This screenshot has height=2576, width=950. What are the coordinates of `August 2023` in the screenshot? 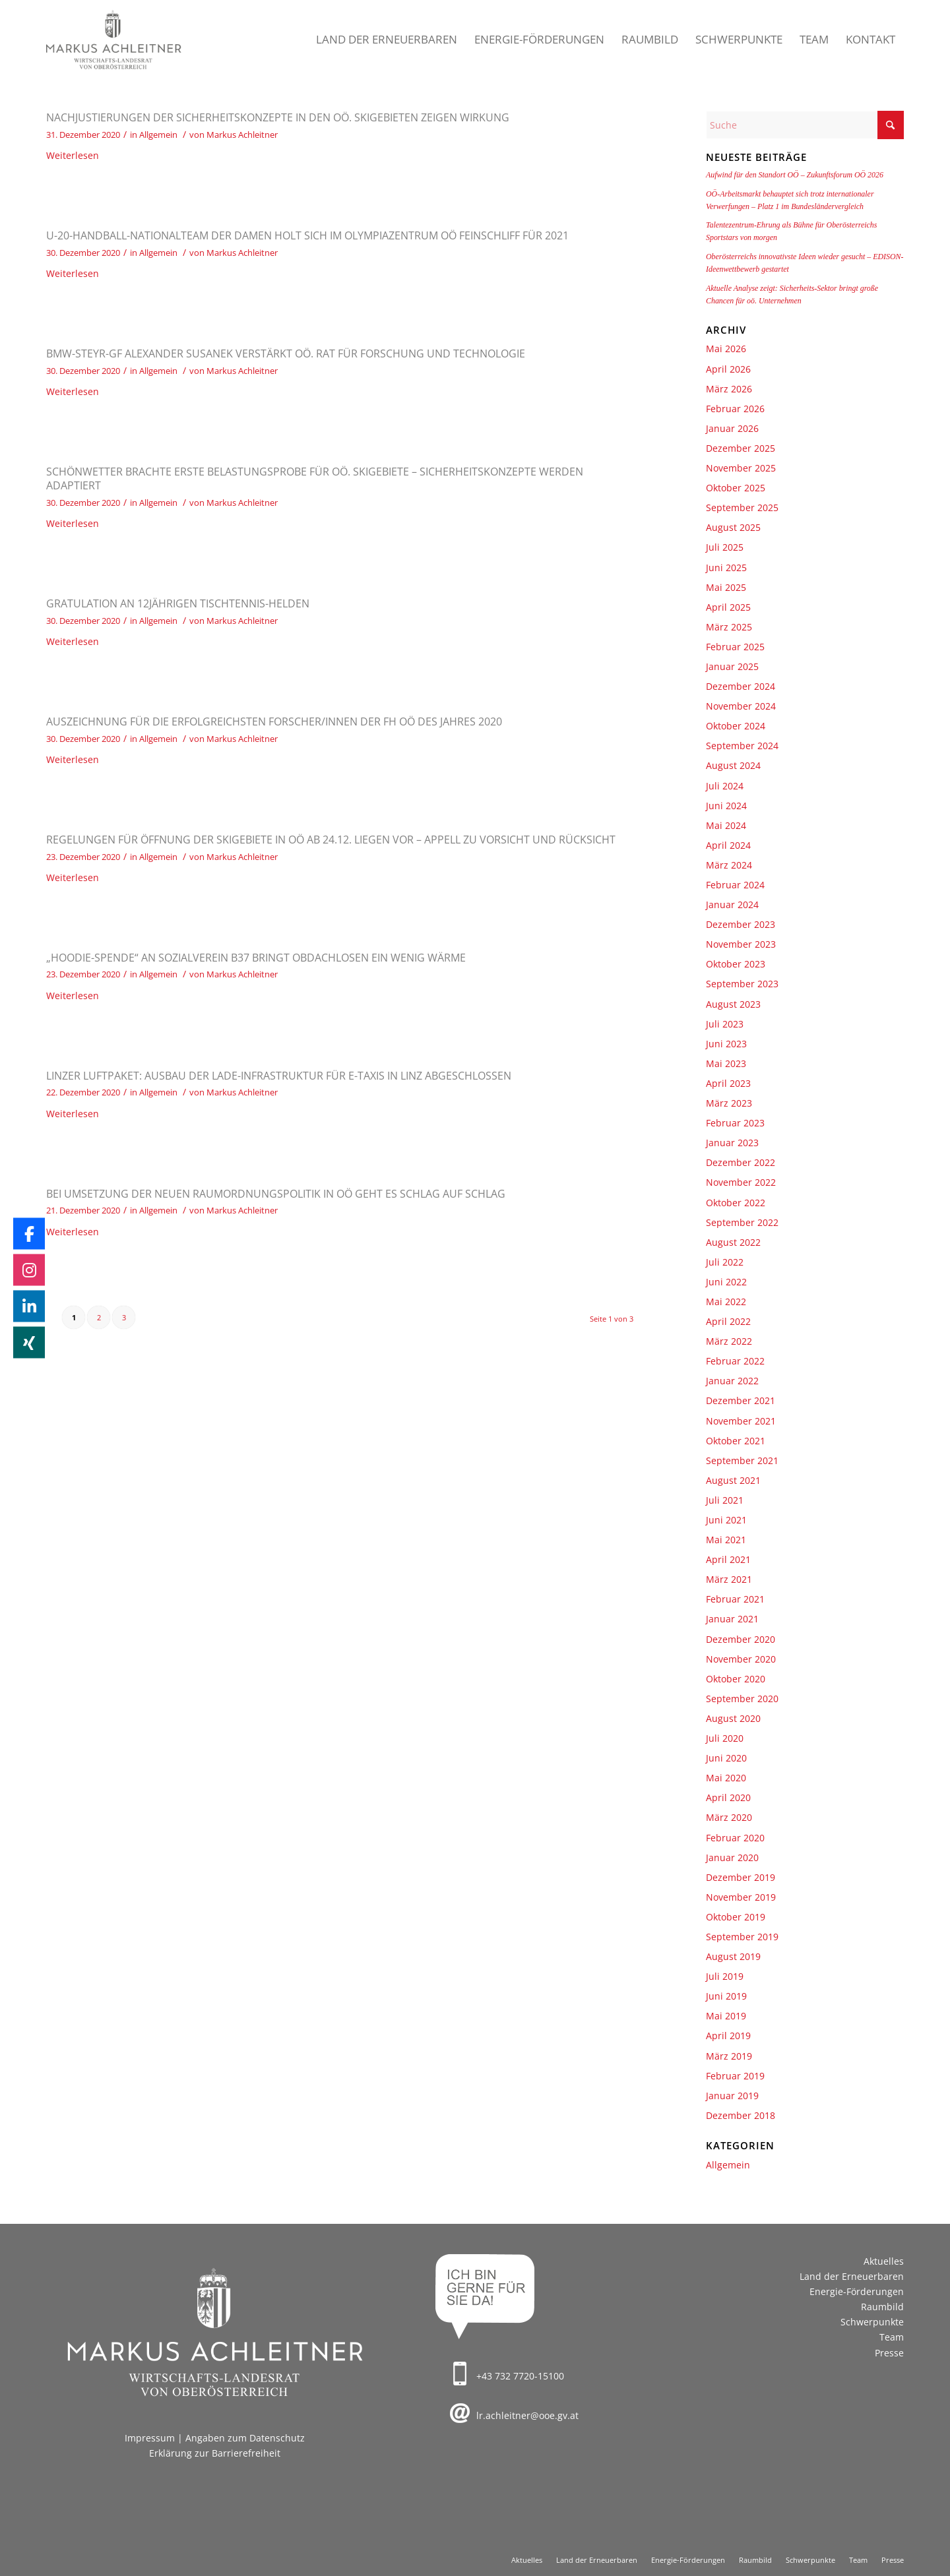 It's located at (733, 1004).